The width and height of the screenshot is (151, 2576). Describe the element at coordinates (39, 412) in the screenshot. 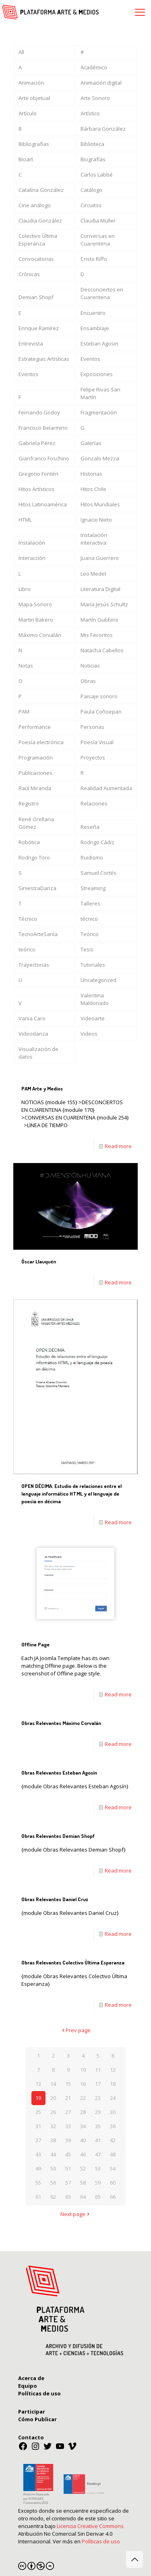

I see `Fernando Godoy` at that location.